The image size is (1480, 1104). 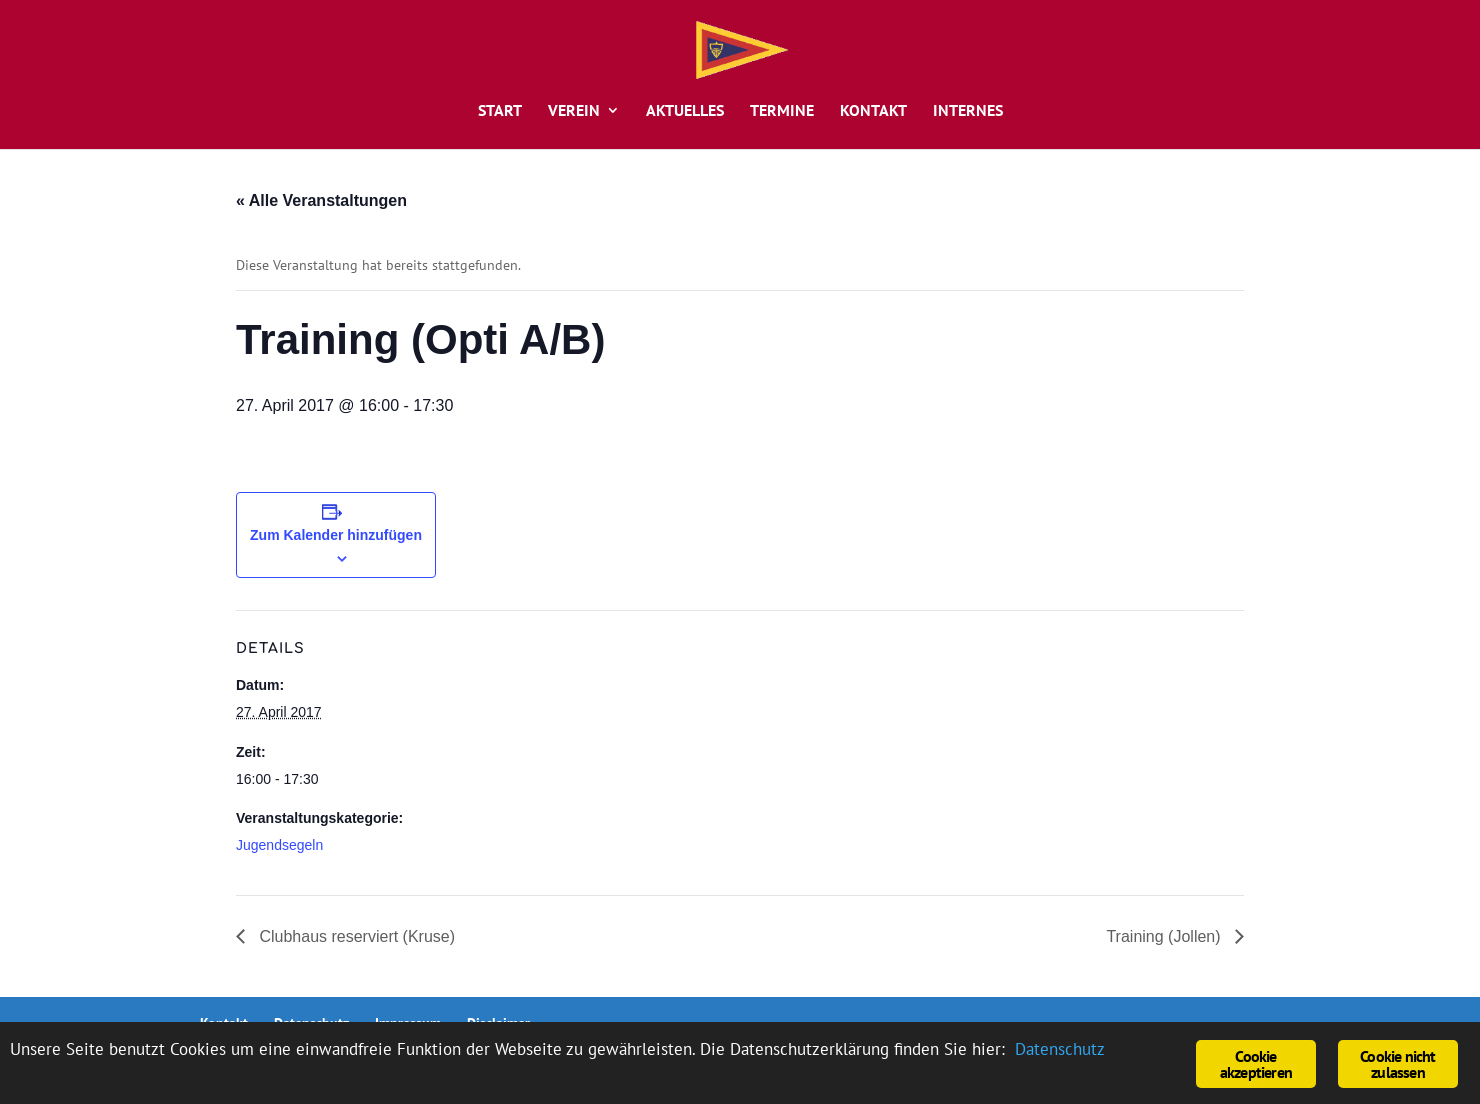 I want to click on Training (Jollen), so click(x=1165, y=936).